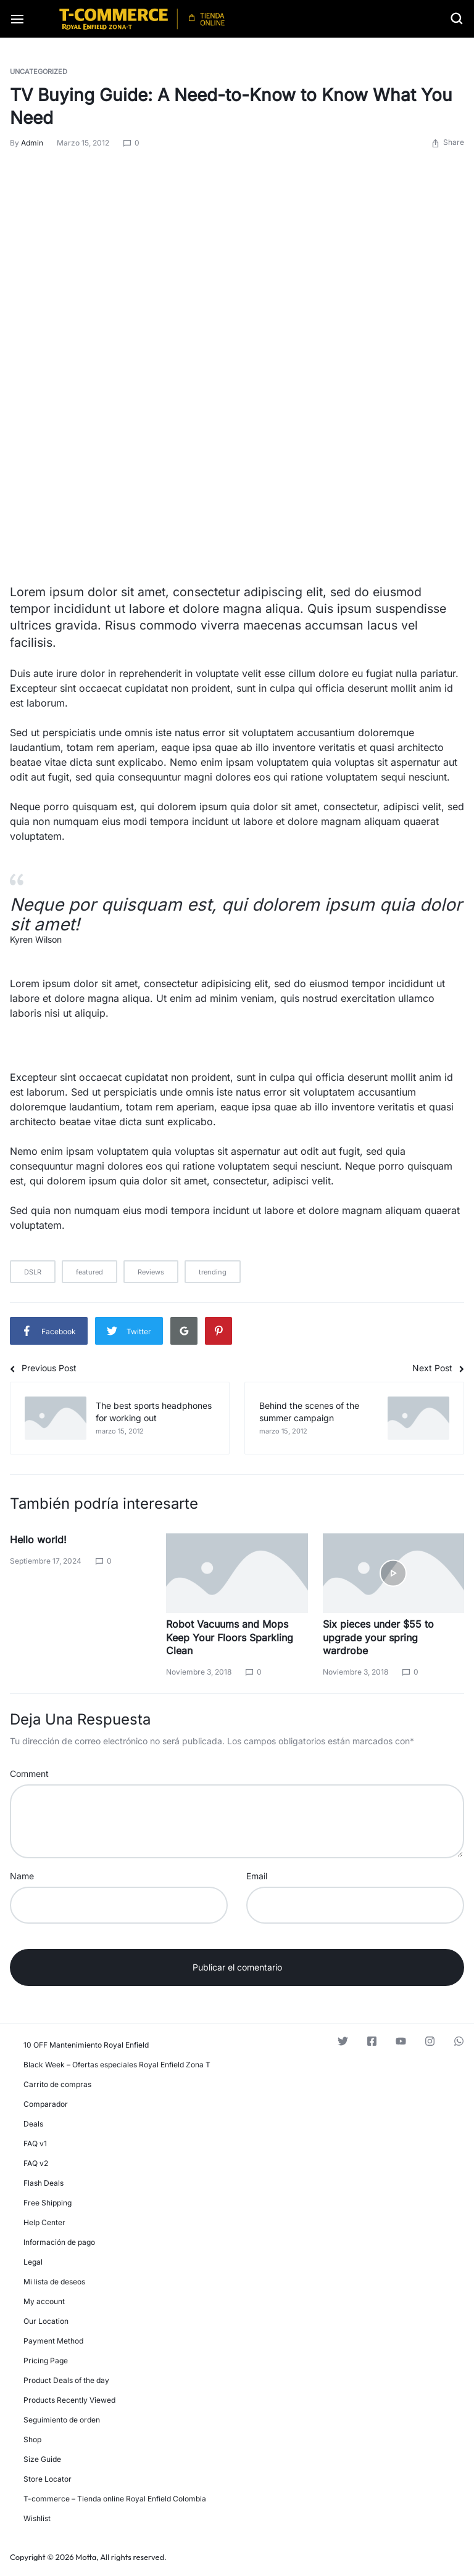  I want to click on Reviews, so click(151, 1272).